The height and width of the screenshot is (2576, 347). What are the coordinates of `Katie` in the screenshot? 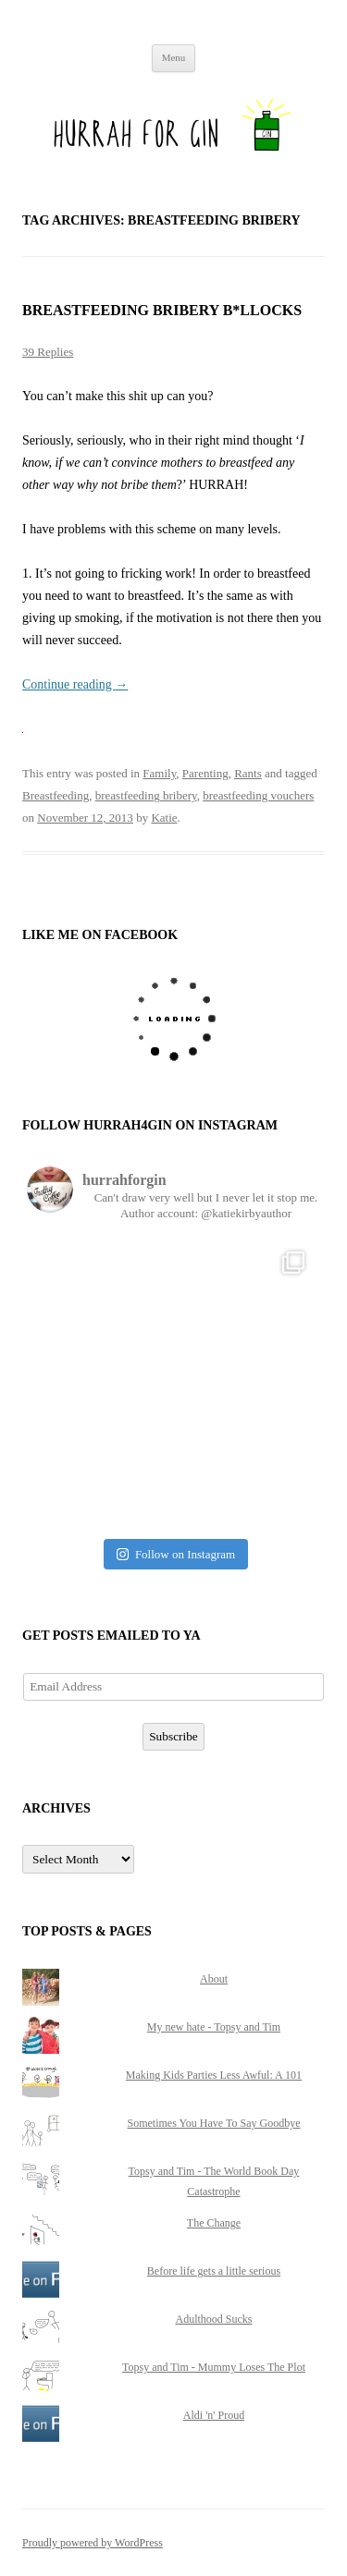 It's located at (164, 817).